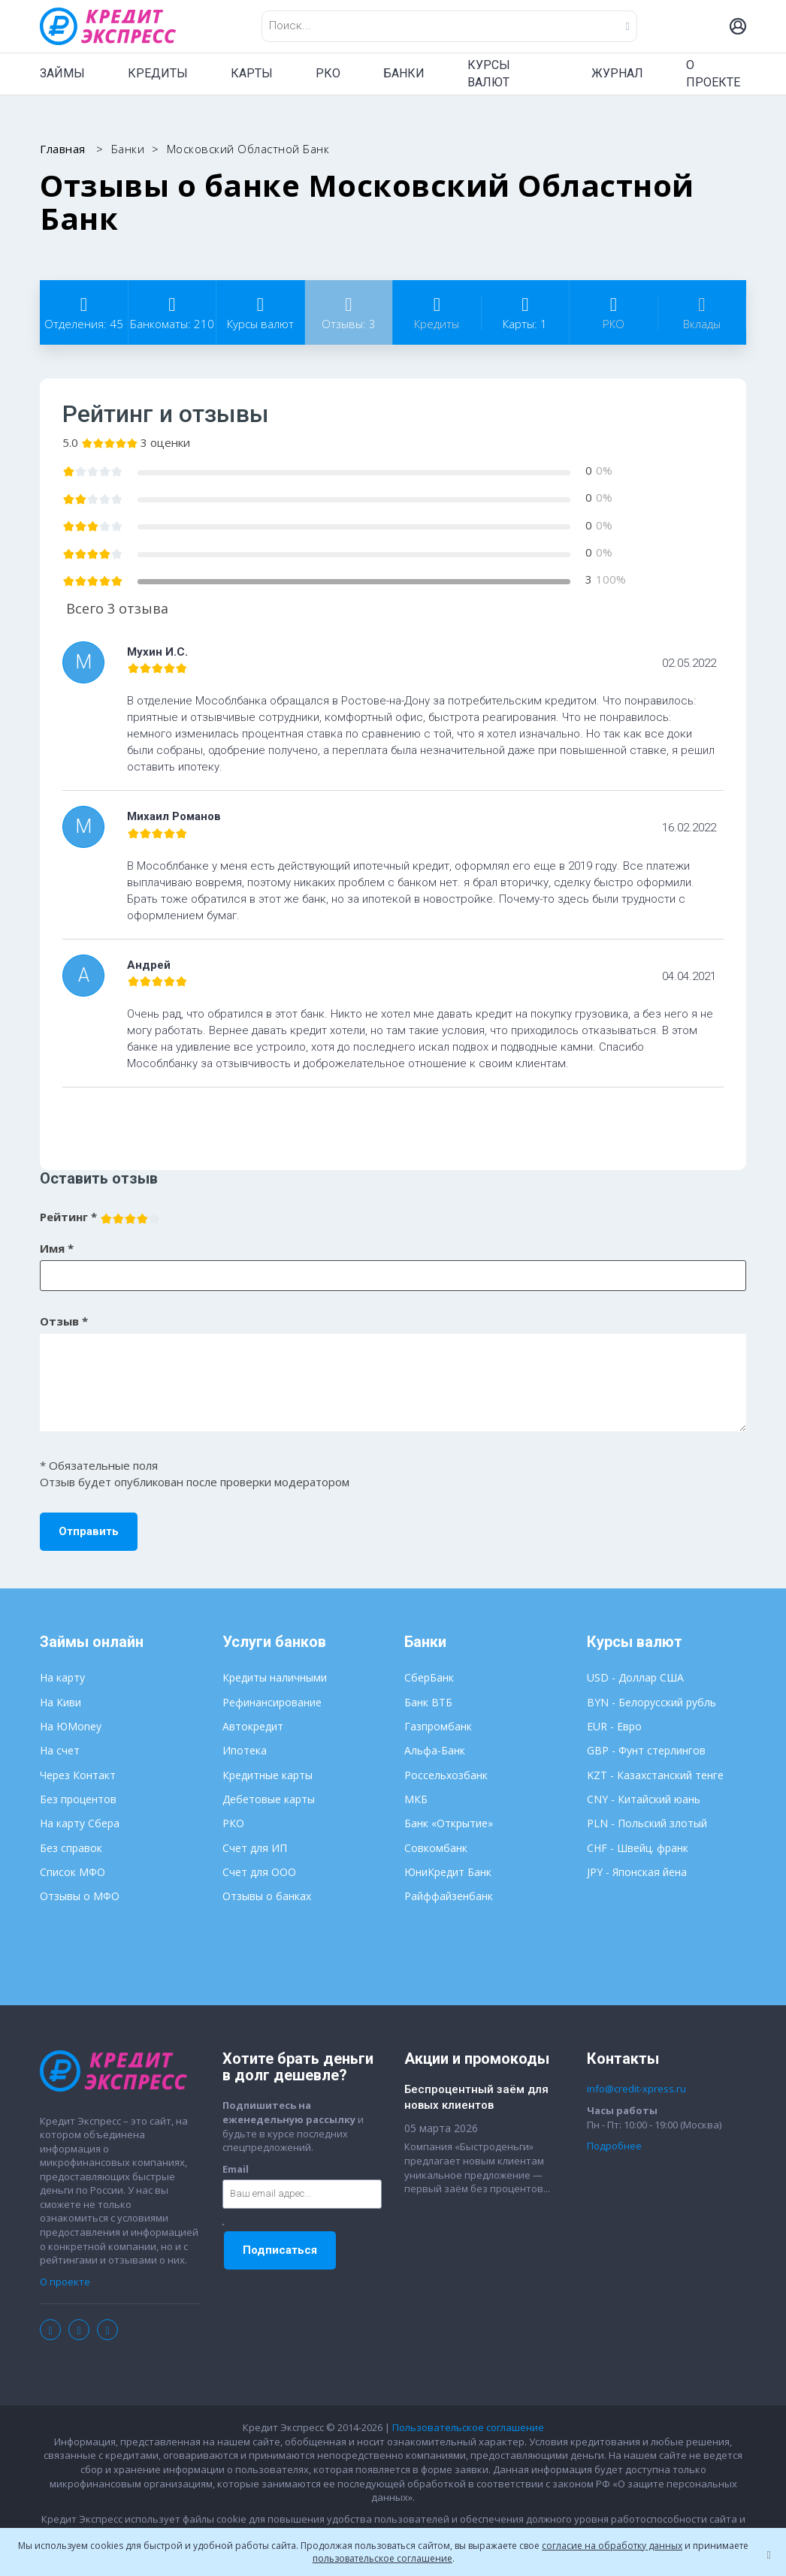 This screenshot has width=786, height=2576. What do you see at coordinates (235, 2169) in the screenshot?
I see `Email` at bounding box center [235, 2169].